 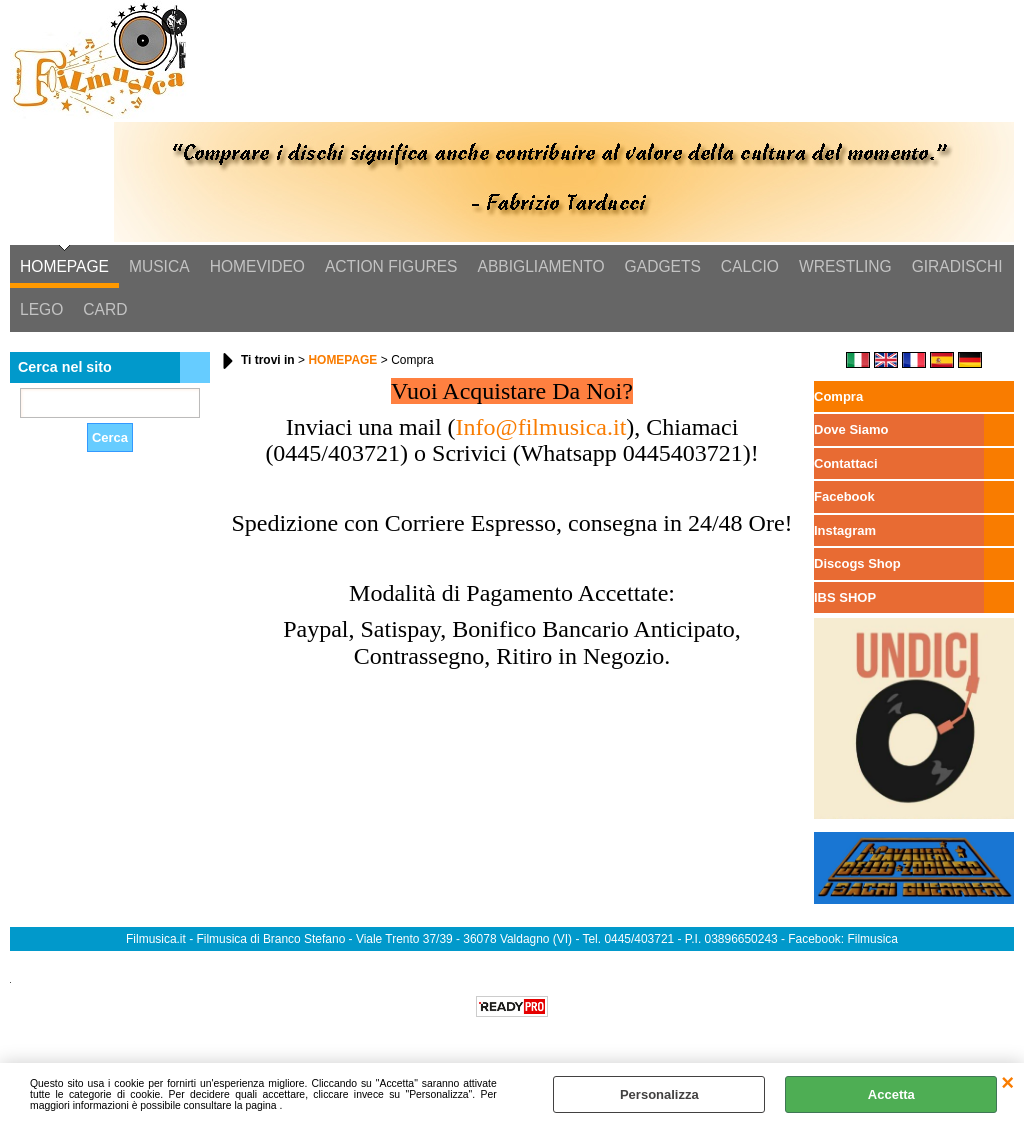 I want to click on GADGETS, so click(x=663, y=266).